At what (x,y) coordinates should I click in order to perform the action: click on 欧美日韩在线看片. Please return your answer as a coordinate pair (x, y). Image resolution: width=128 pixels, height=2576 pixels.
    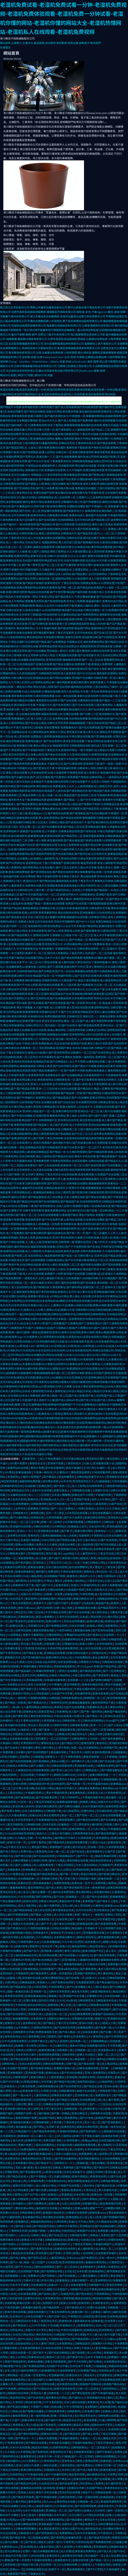
    Looking at the image, I should click on (78, 1653).